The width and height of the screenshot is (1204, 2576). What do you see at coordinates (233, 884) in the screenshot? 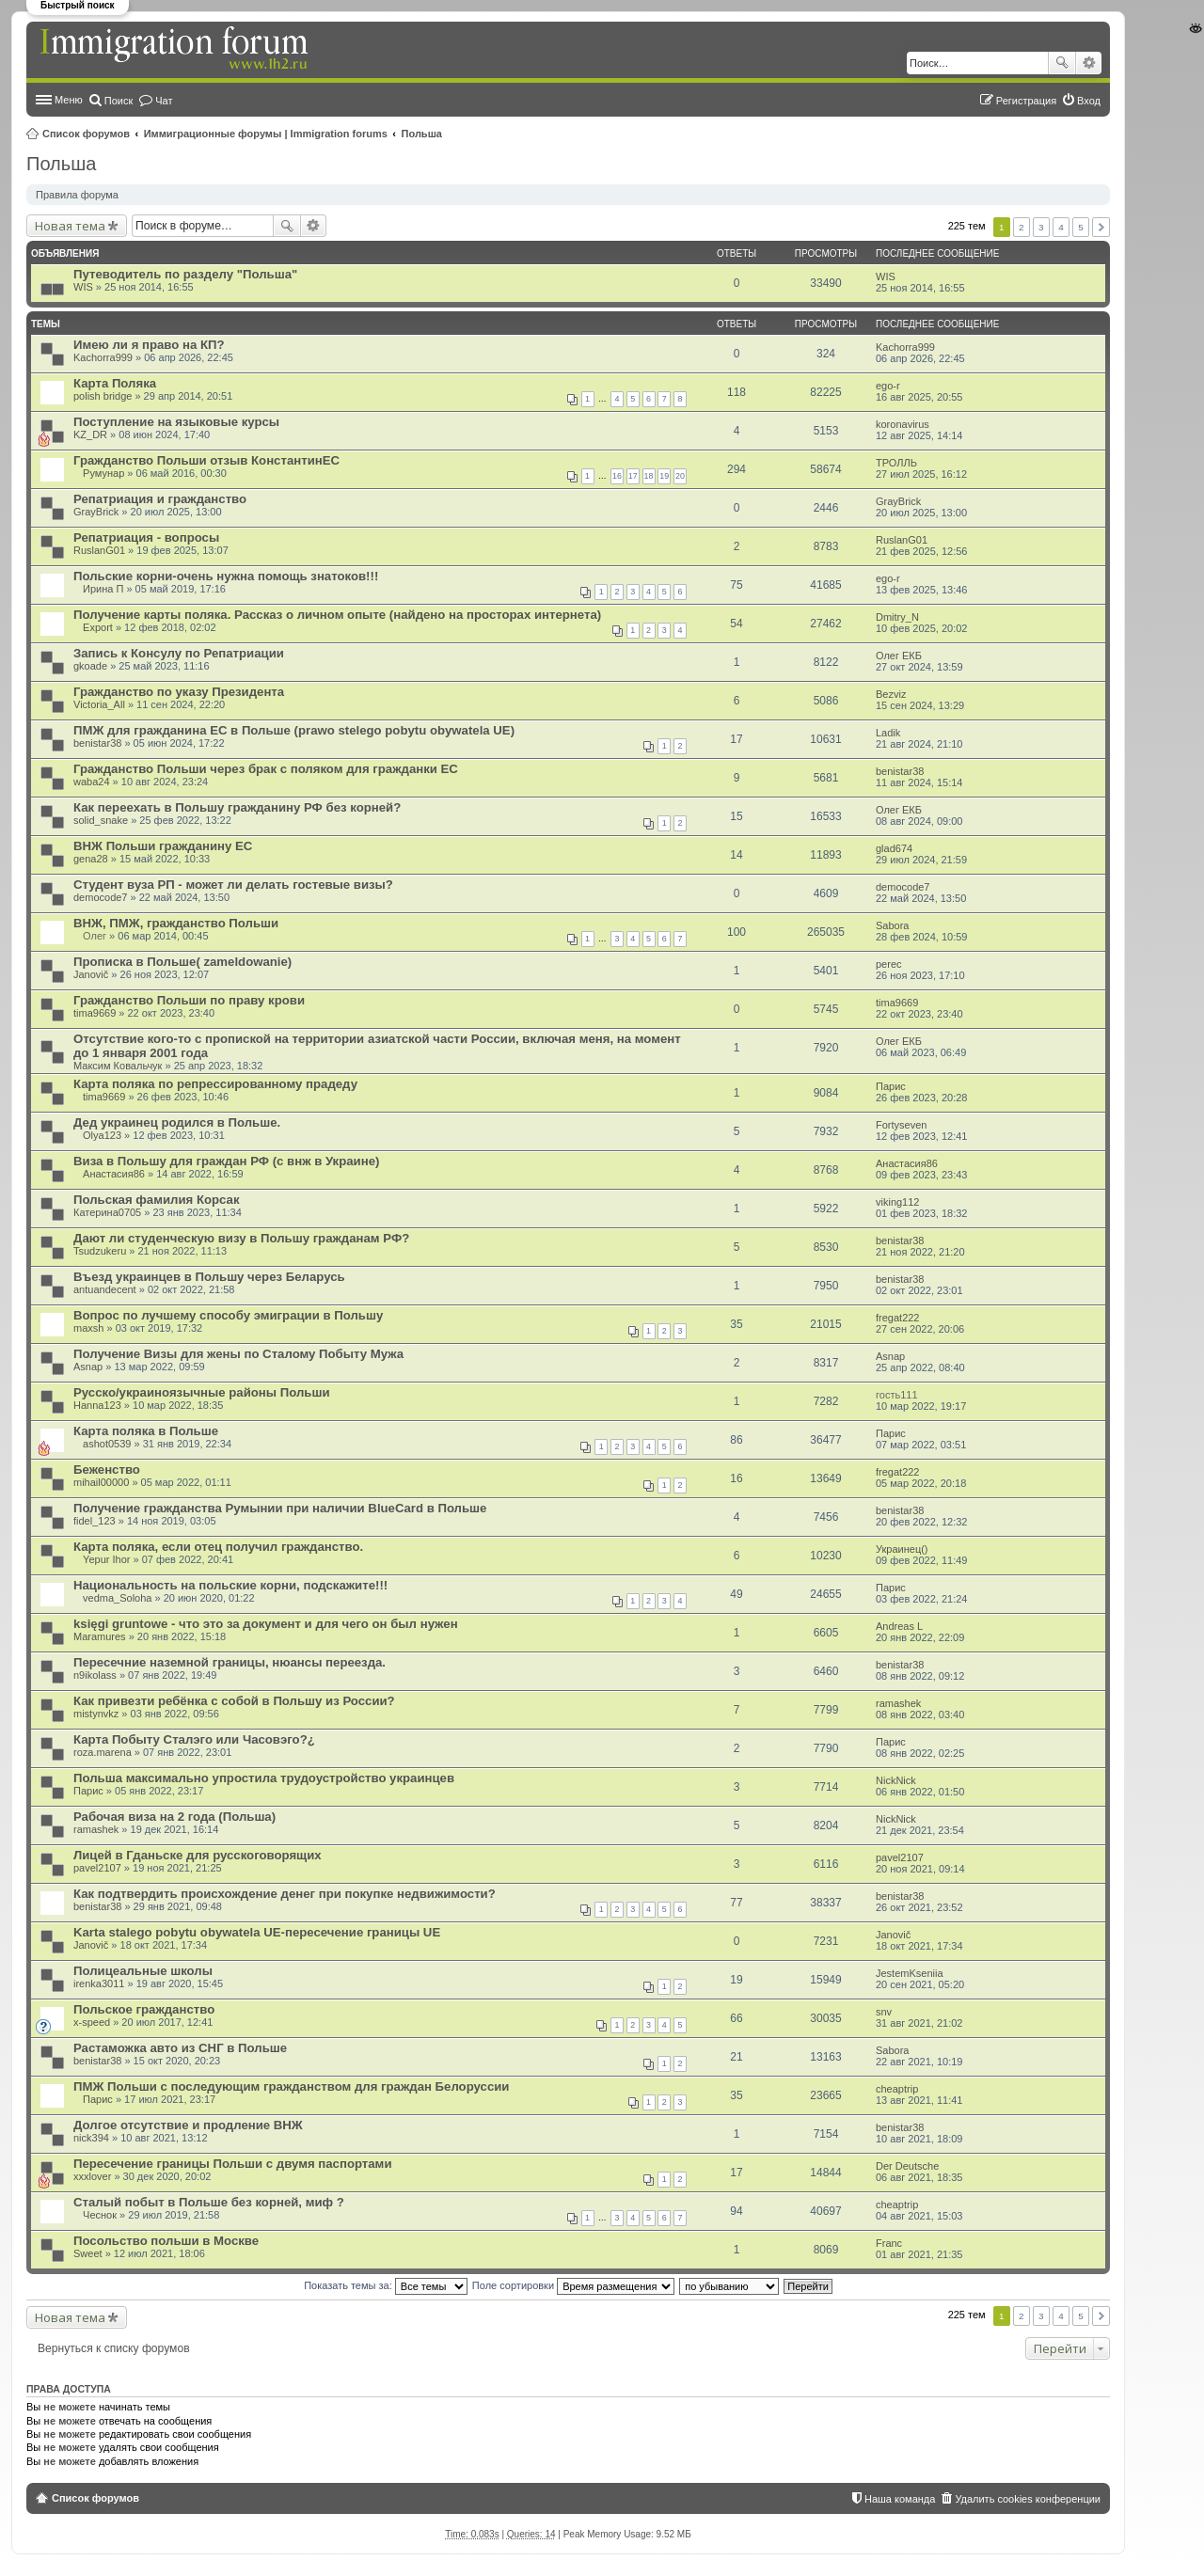
I see `Студент вуза РП - может ли делать гостевые визы?` at bounding box center [233, 884].